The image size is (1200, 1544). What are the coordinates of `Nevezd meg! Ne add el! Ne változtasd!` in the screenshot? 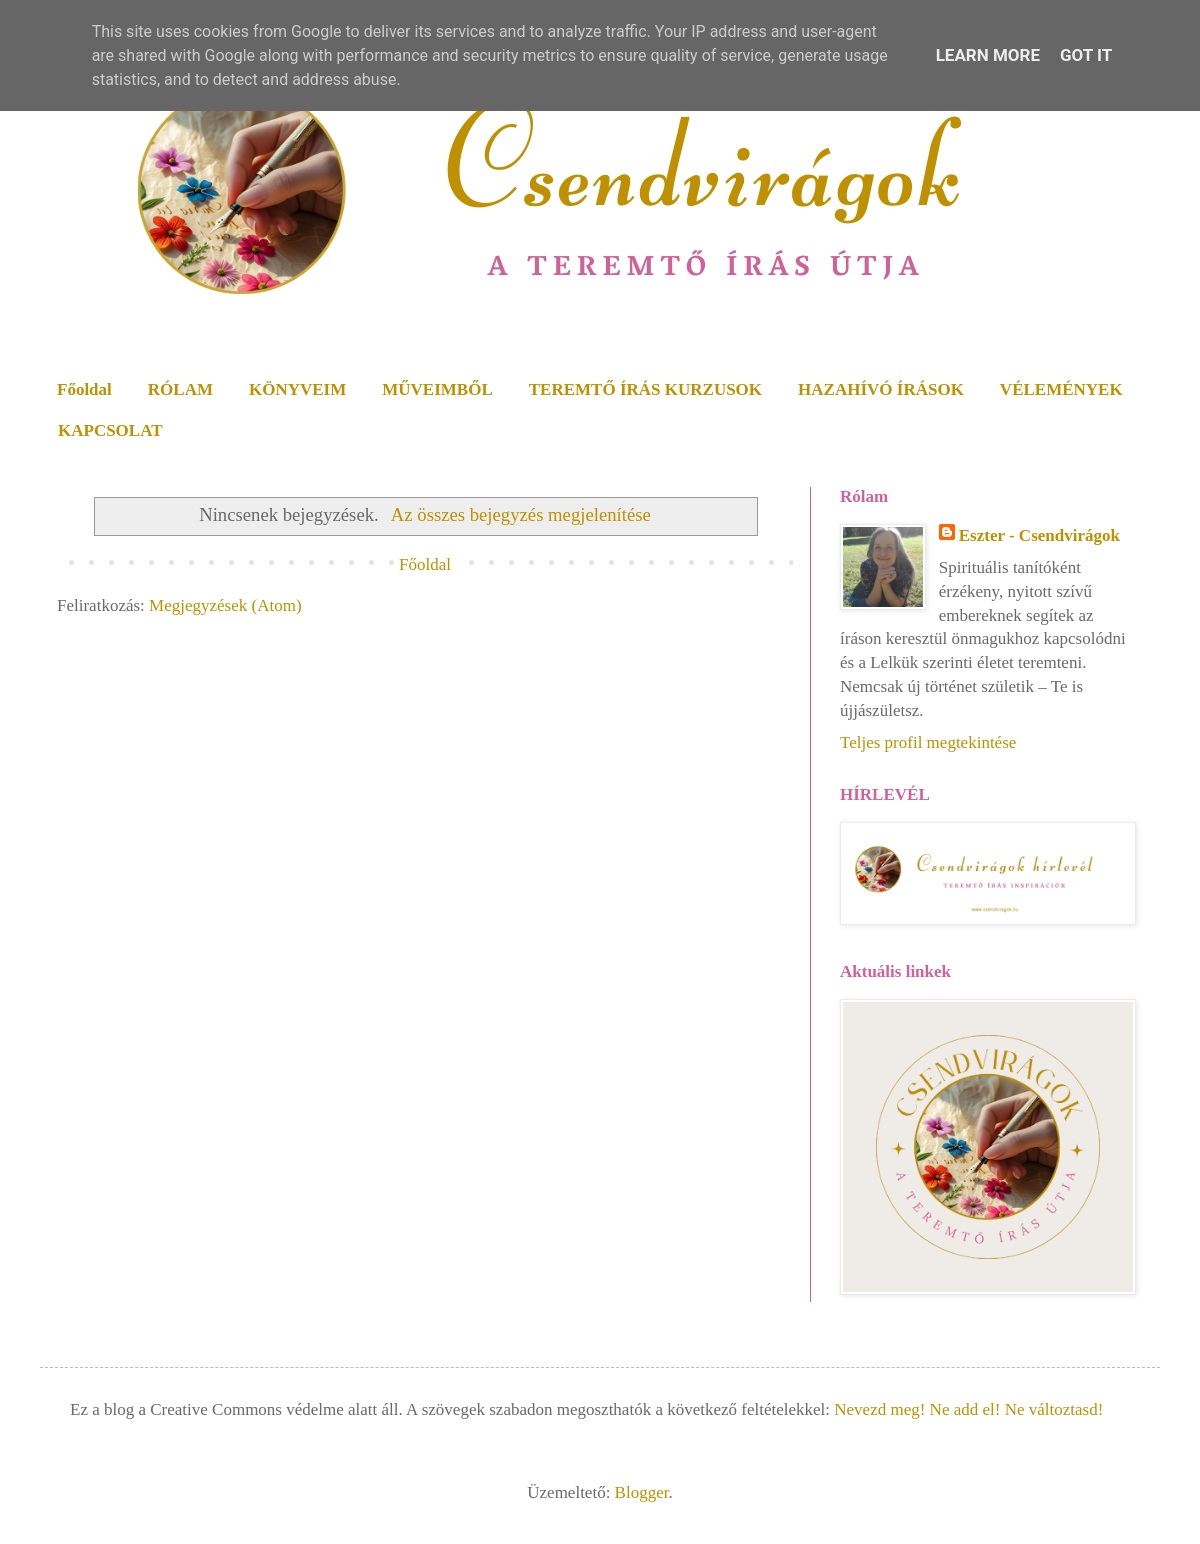 It's located at (968, 1409).